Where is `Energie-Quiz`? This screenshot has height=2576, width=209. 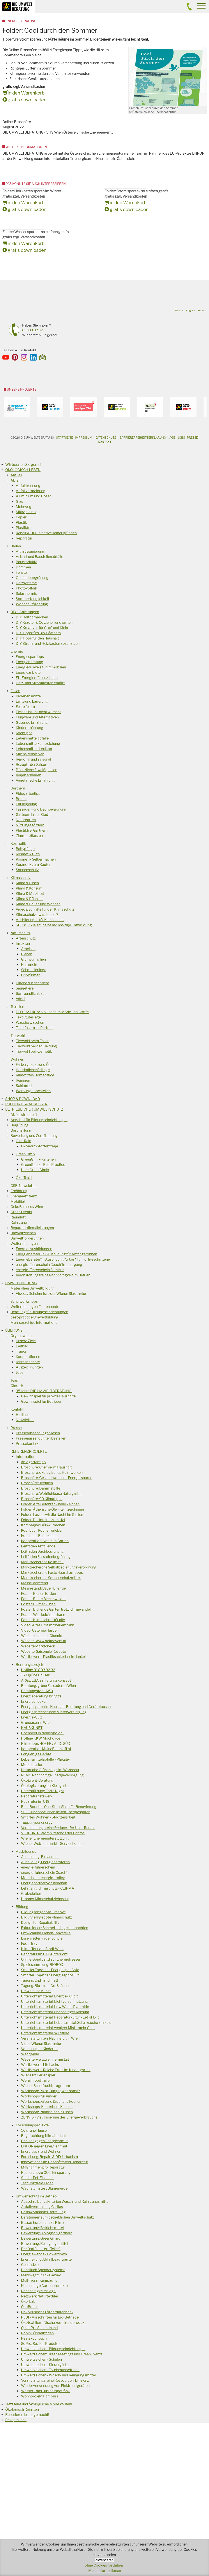
Energie-Quiz is located at coordinates (31, 1868).